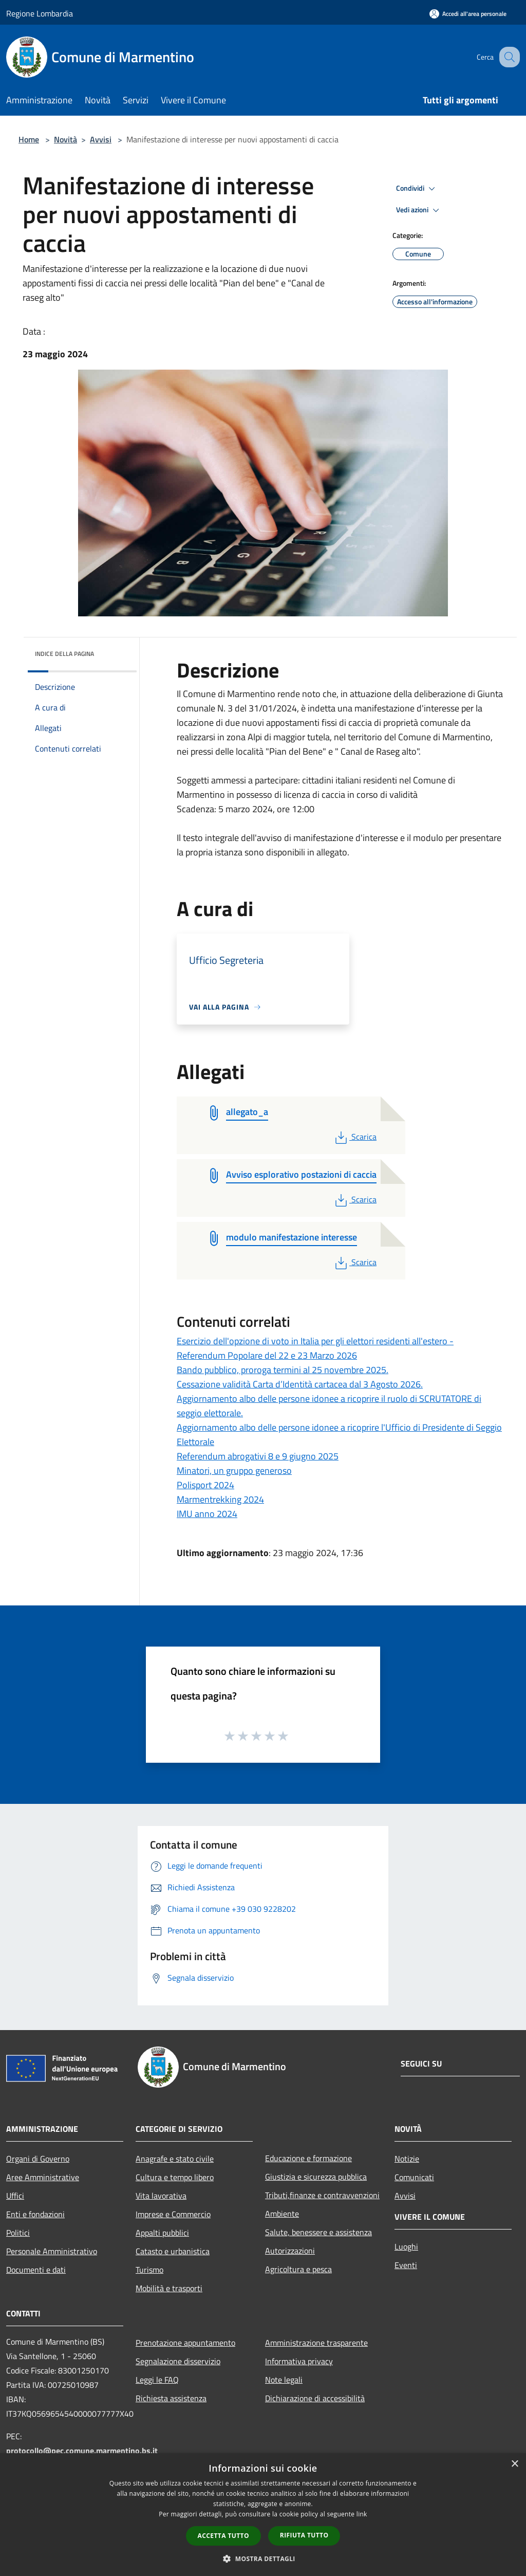 This screenshot has width=526, height=2576. Describe the element at coordinates (419, 210) in the screenshot. I see `Vedi azioni` at that location.